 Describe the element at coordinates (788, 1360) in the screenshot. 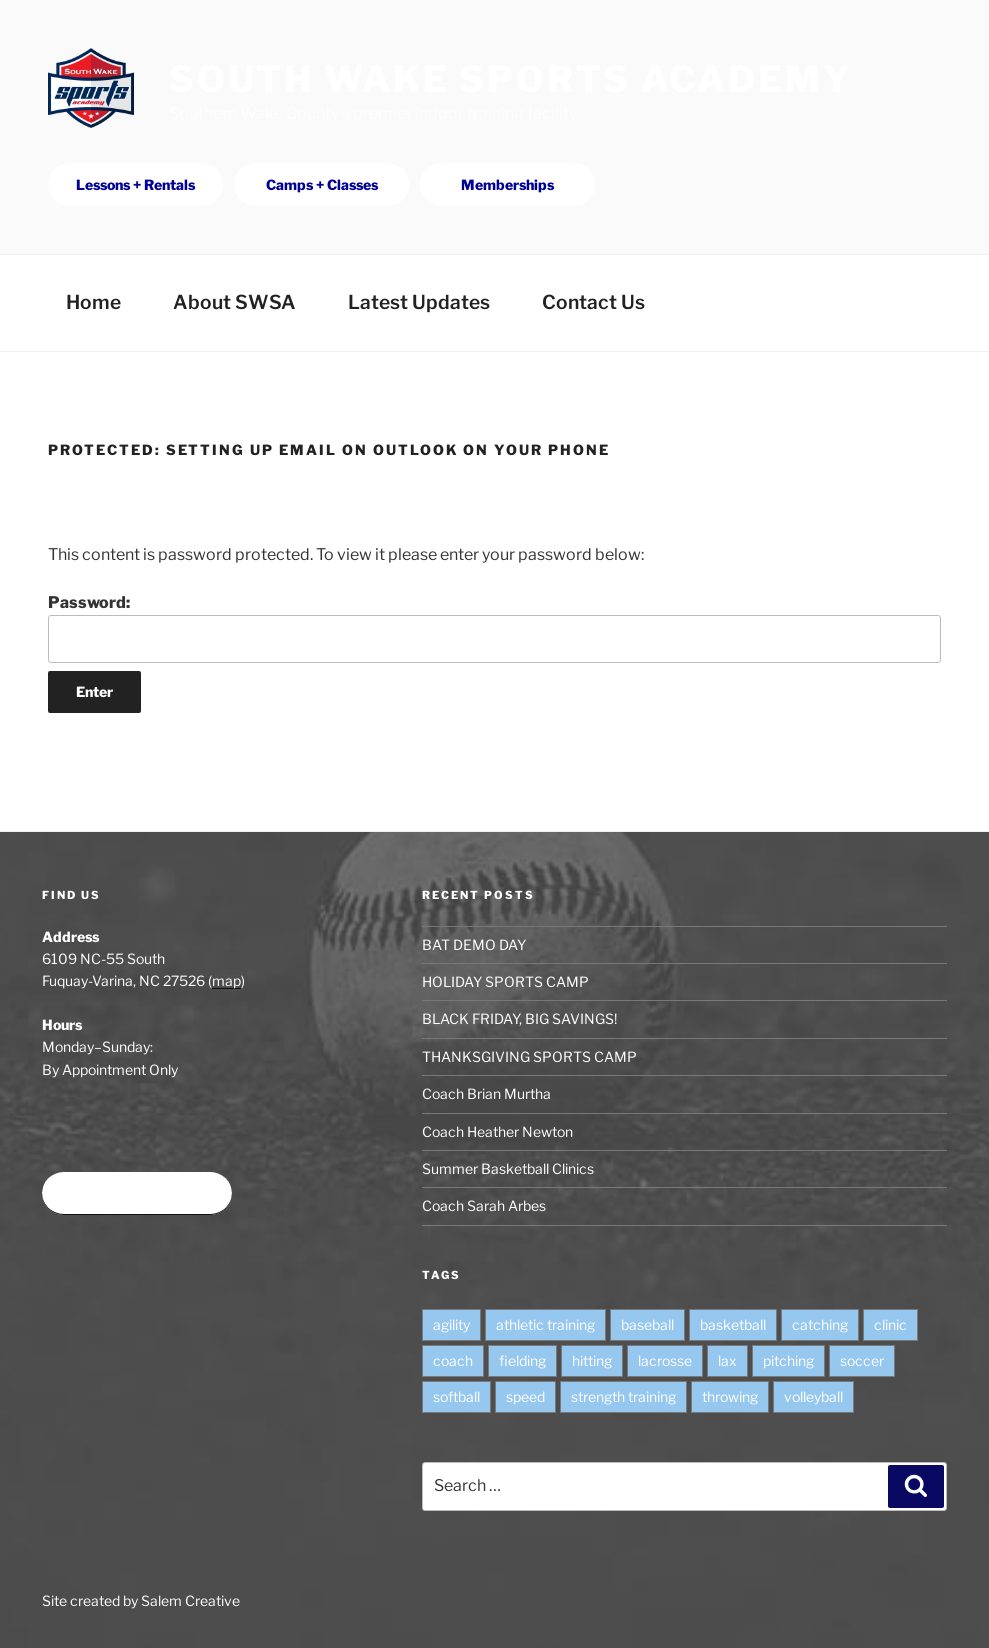

I see `pitching` at that location.